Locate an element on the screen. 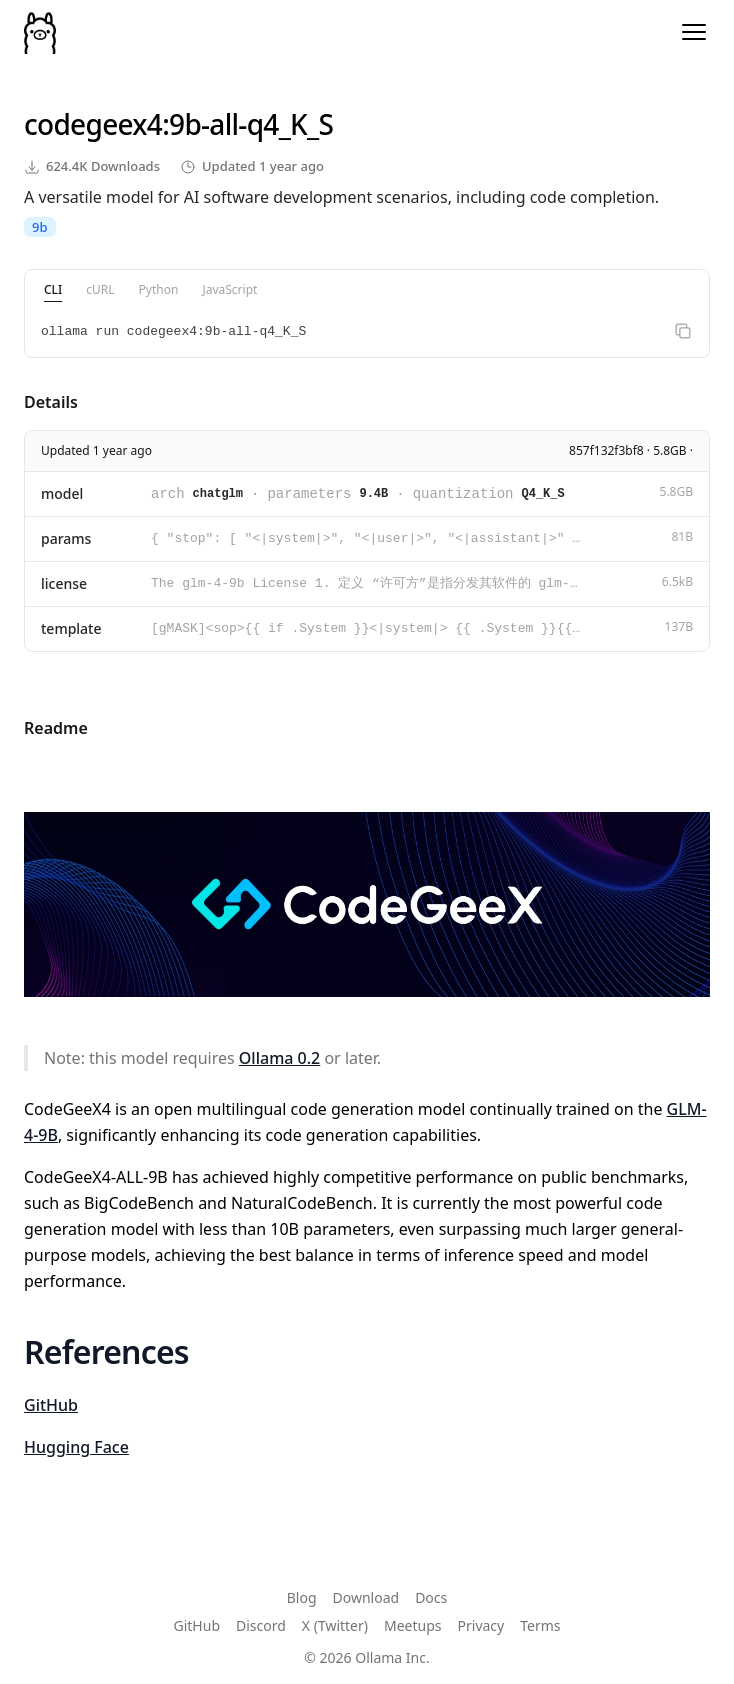 The width and height of the screenshot is (734, 1684). Terms is located at coordinates (540, 1625).